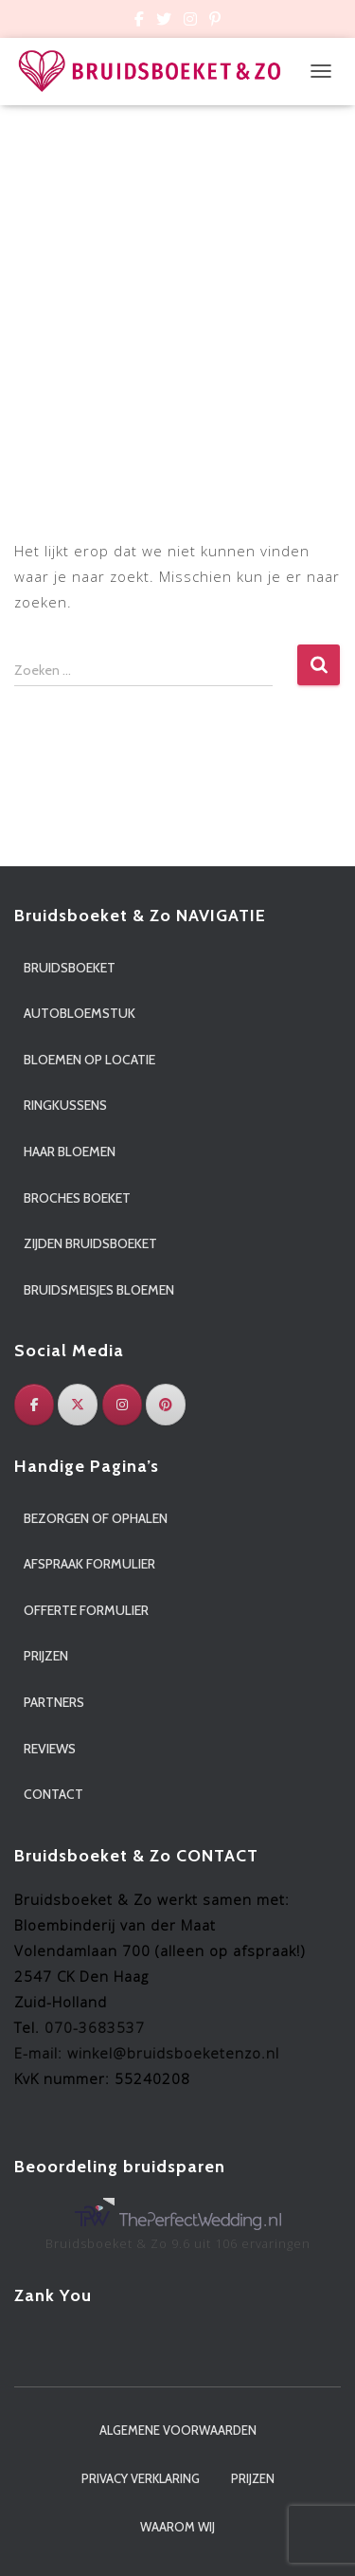 This screenshot has height=2576, width=355. Describe the element at coordinates (140, 2478) in the screenshot. I see `Privacy verklaring` at that location.